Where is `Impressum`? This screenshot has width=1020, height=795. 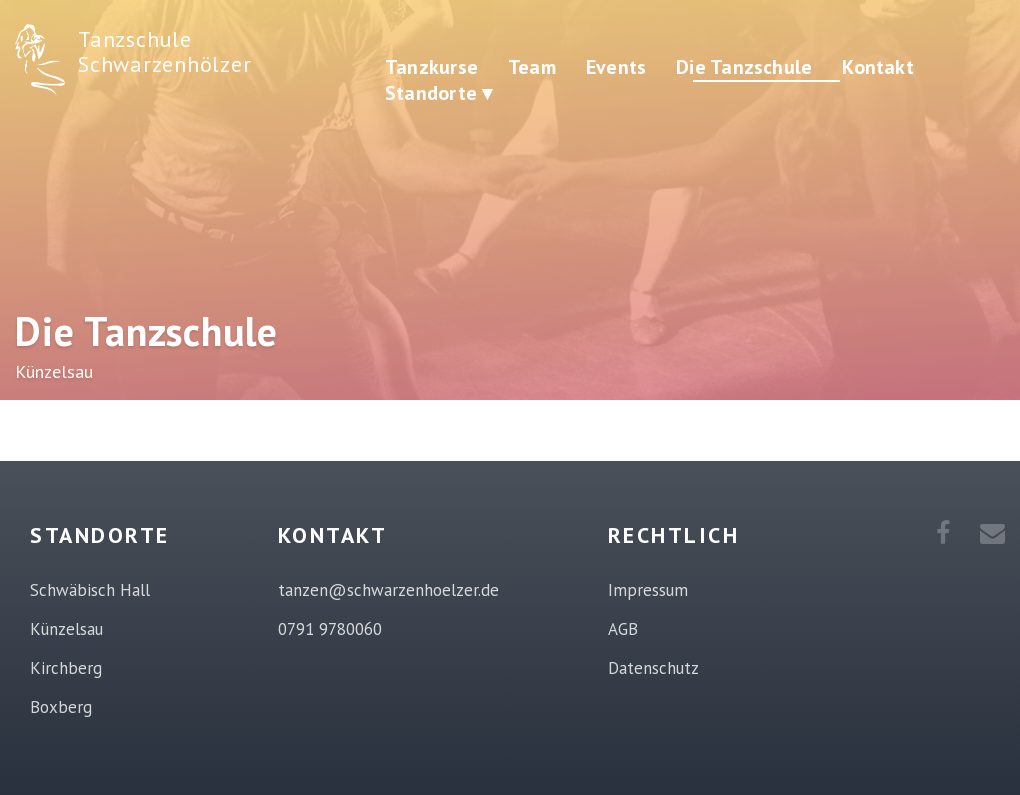 Impressum is located at coordinates (648, 590).